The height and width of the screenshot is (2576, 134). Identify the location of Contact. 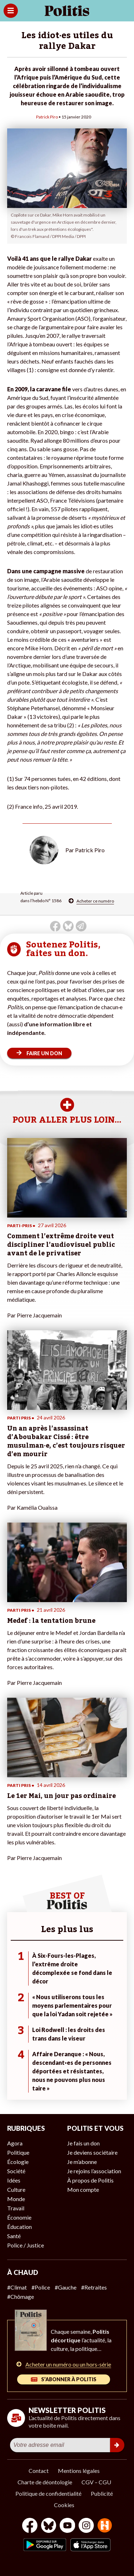
(39, 2470).